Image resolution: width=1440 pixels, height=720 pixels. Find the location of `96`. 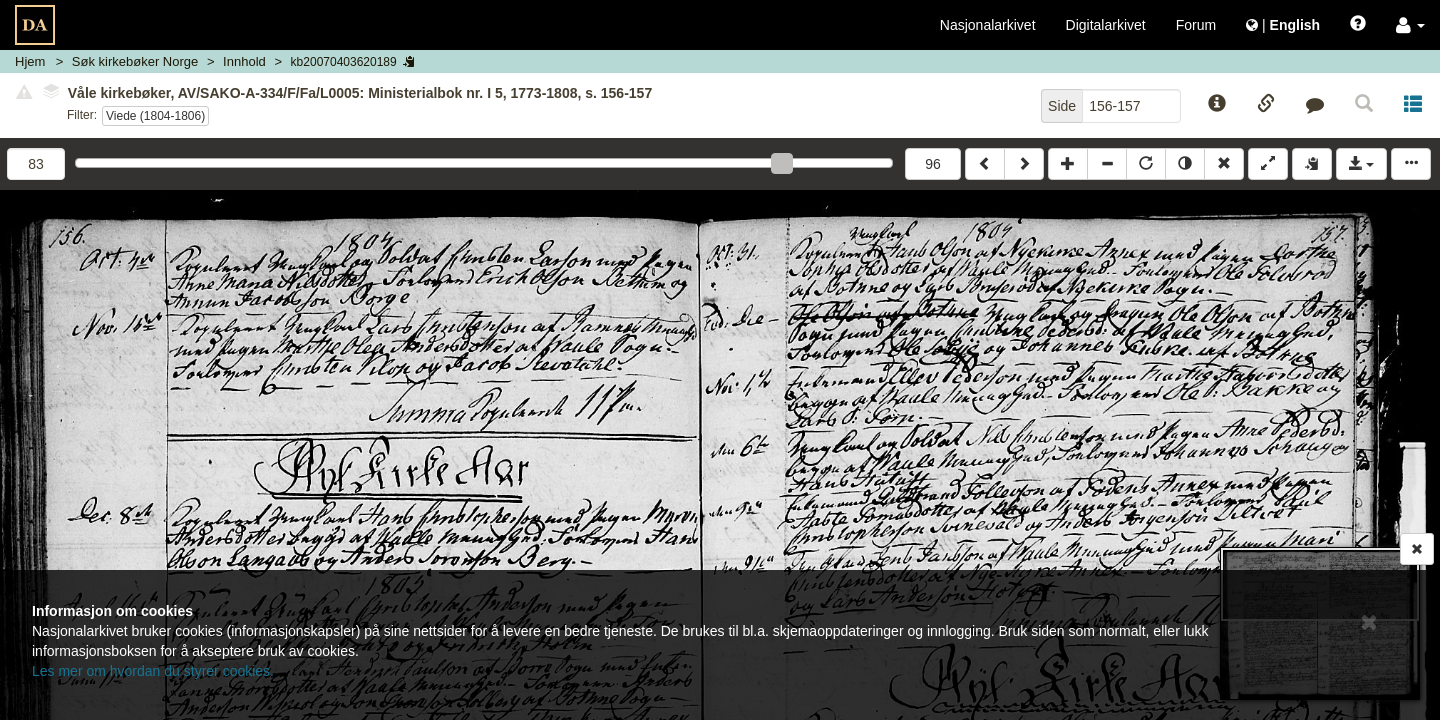

96 is located at coordinates (933, 164).